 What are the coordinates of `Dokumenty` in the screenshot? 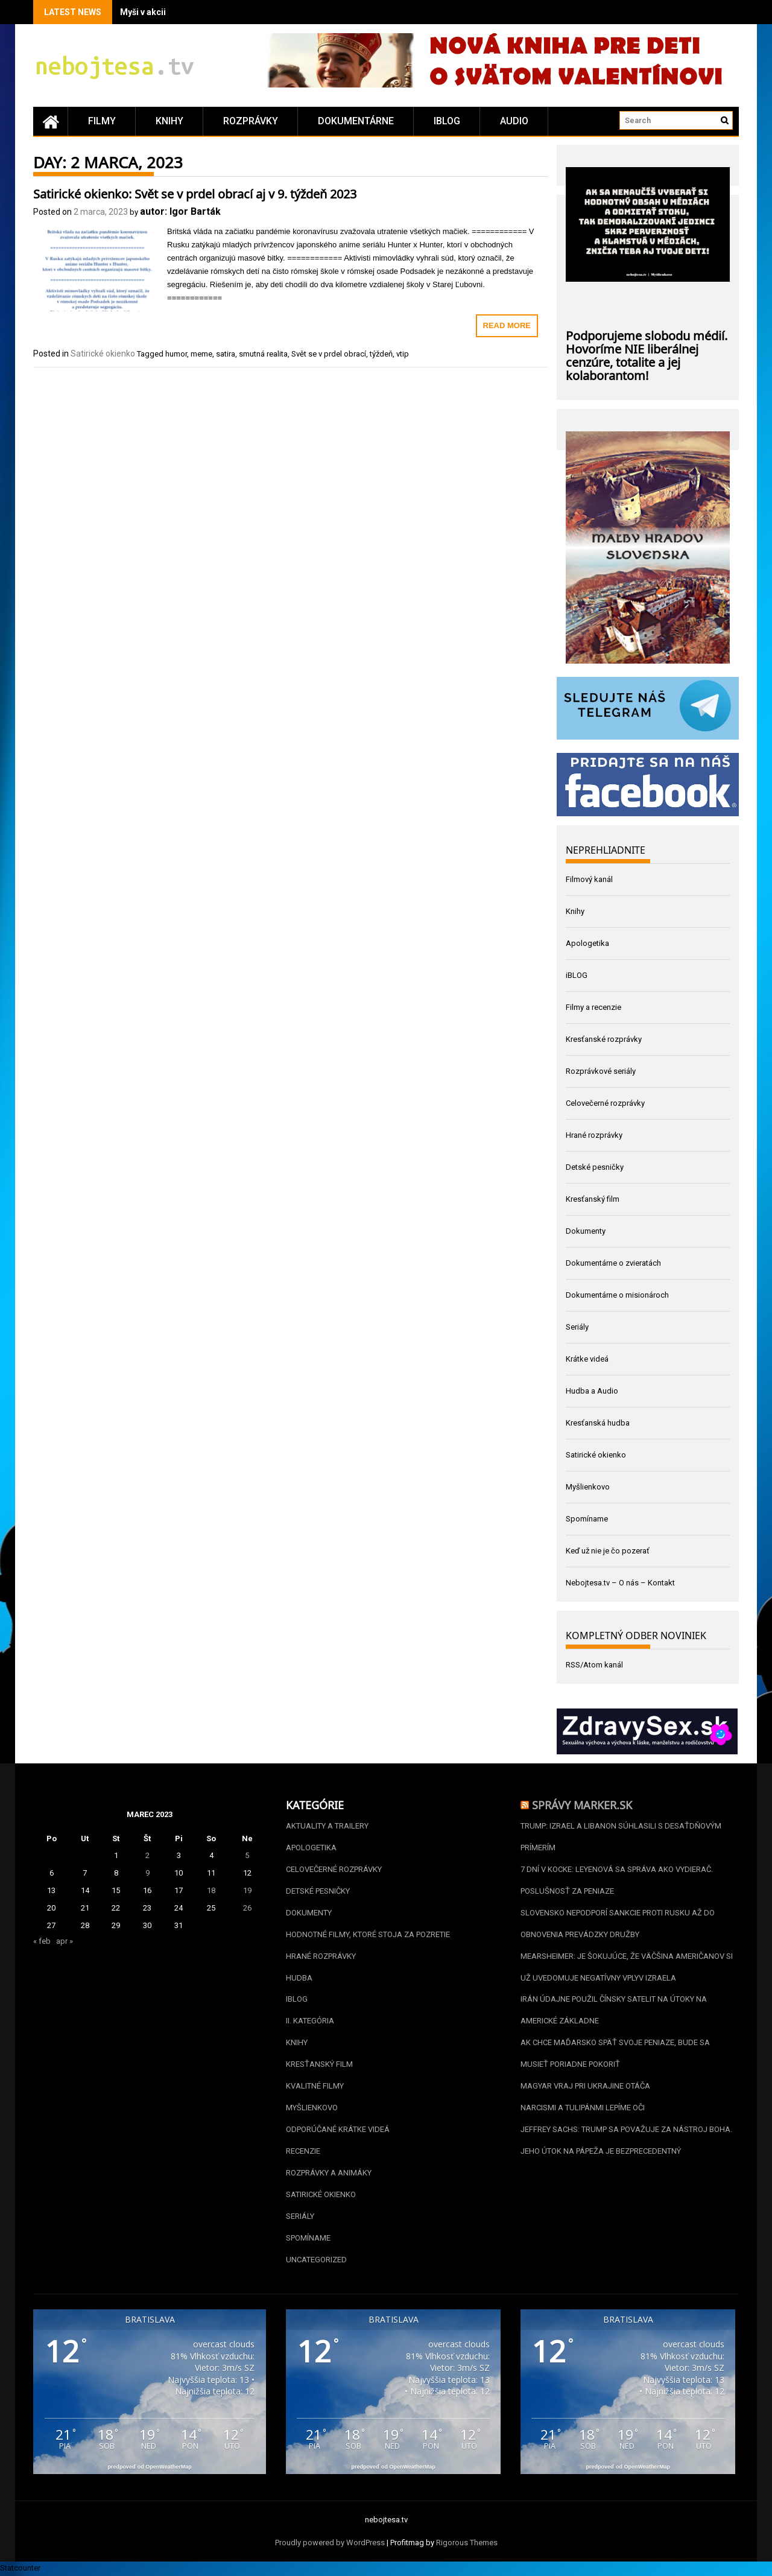 It's located at (586, 1231).